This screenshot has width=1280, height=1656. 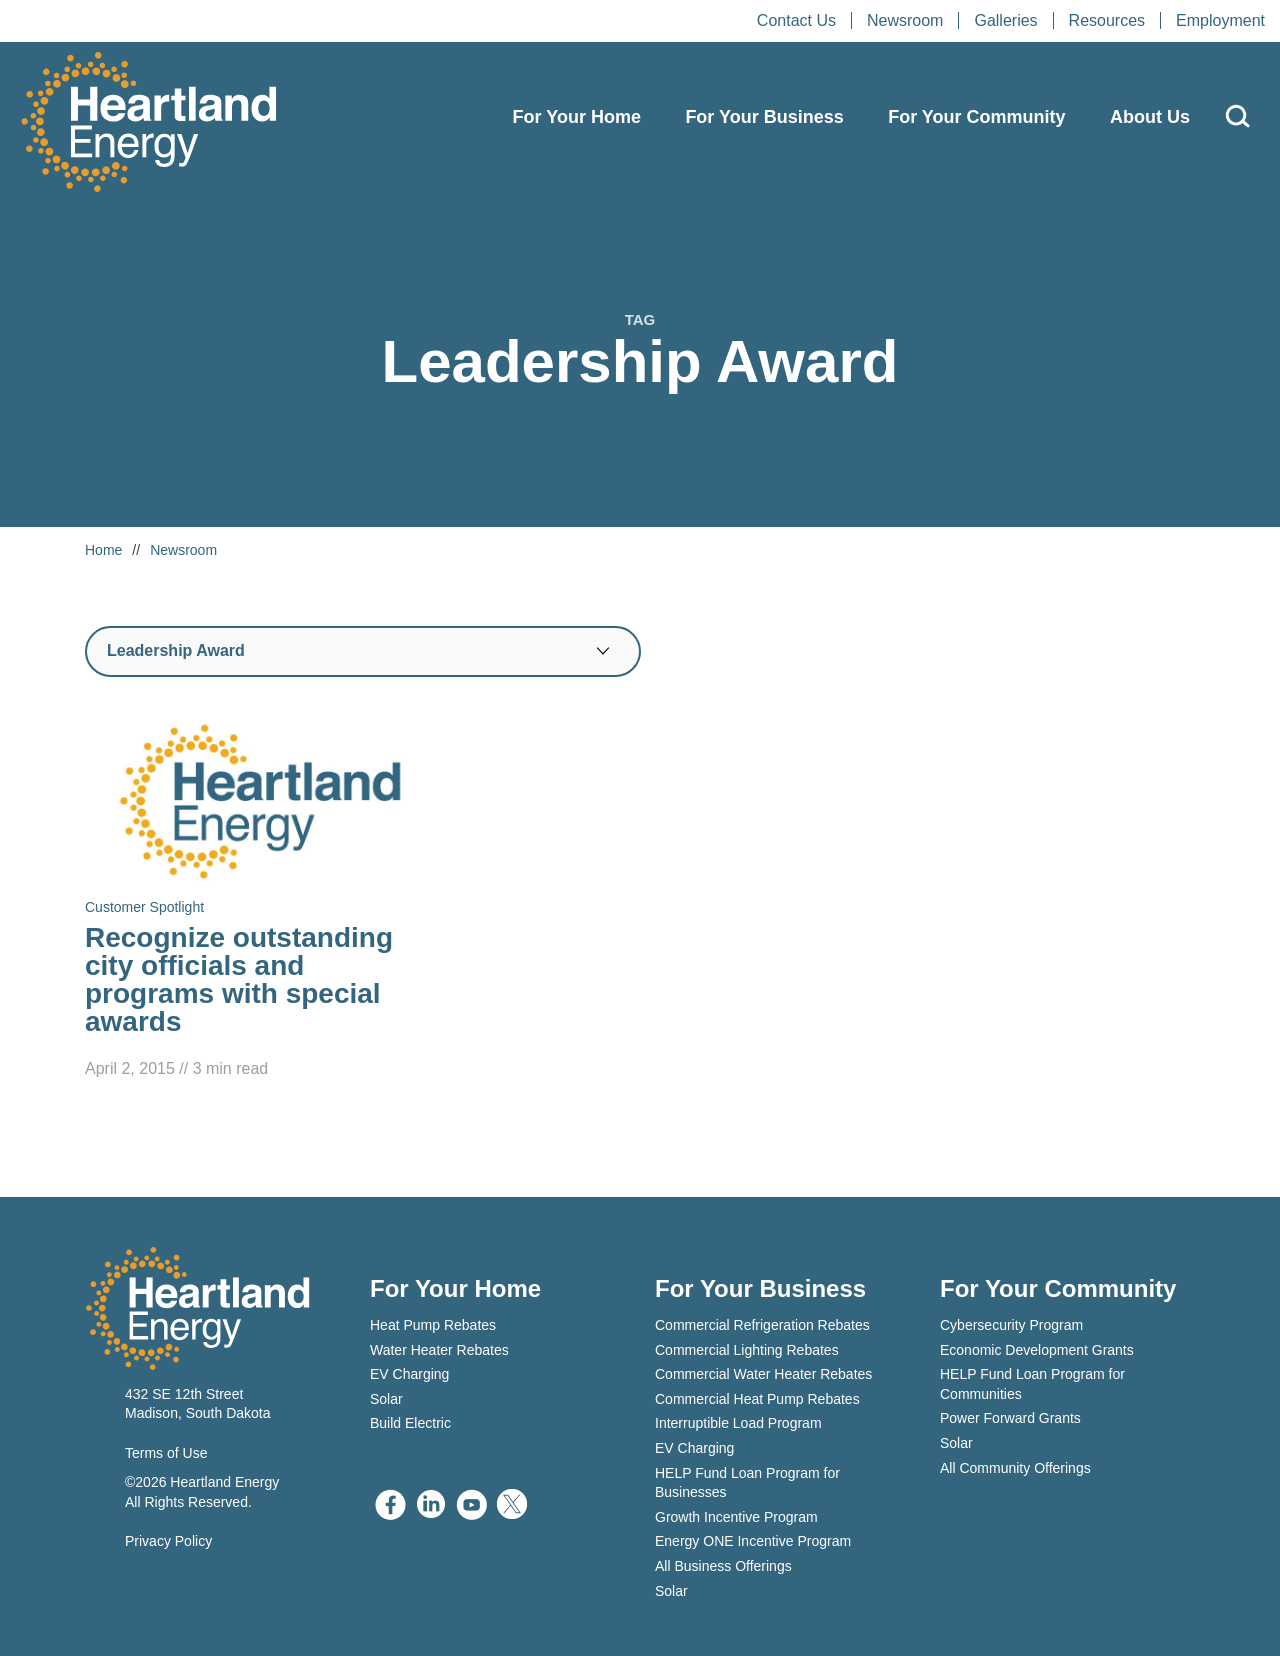 I want to click on EV Charging, so click(x=409, y=1374).